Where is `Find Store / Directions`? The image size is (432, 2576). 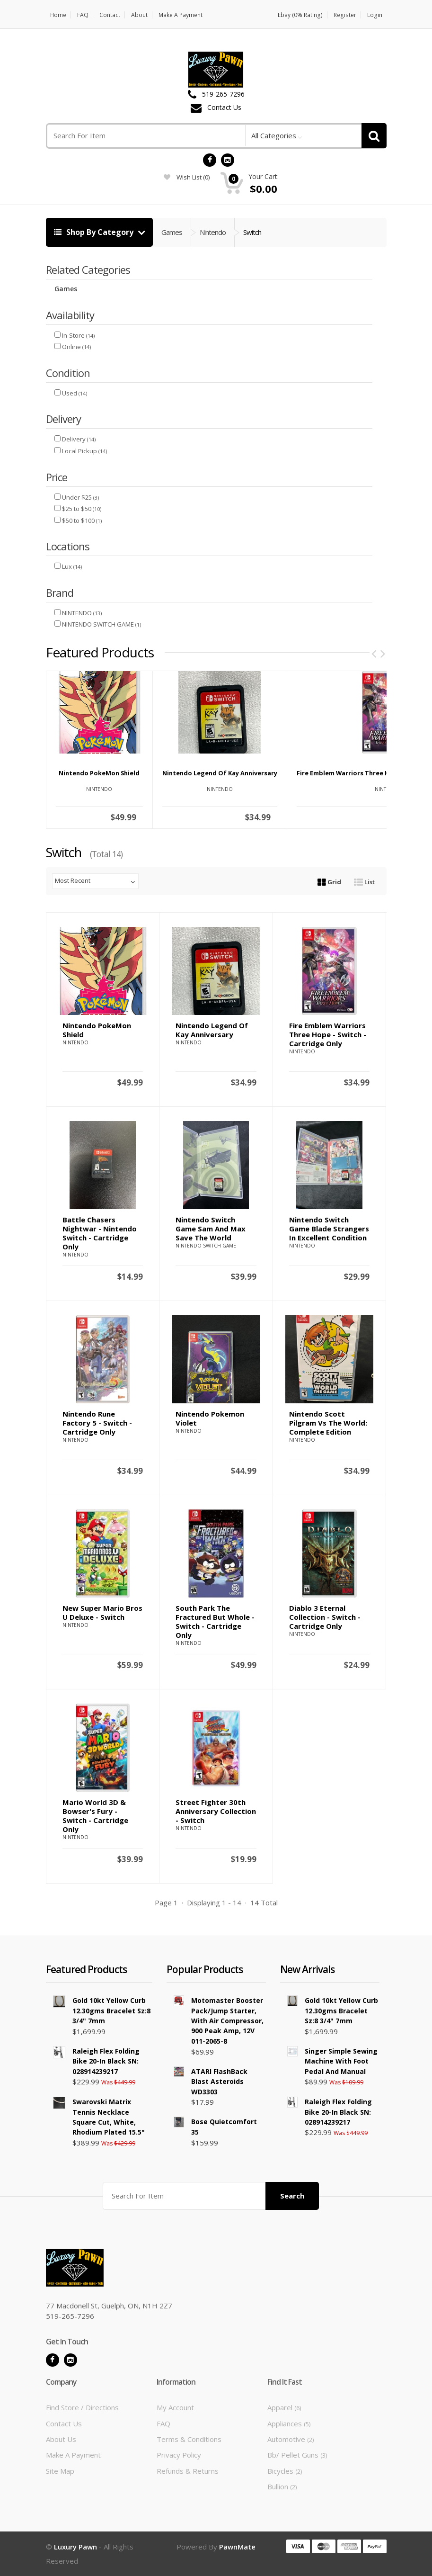 Find Store / Directions is located at coordinates (82, 2407).